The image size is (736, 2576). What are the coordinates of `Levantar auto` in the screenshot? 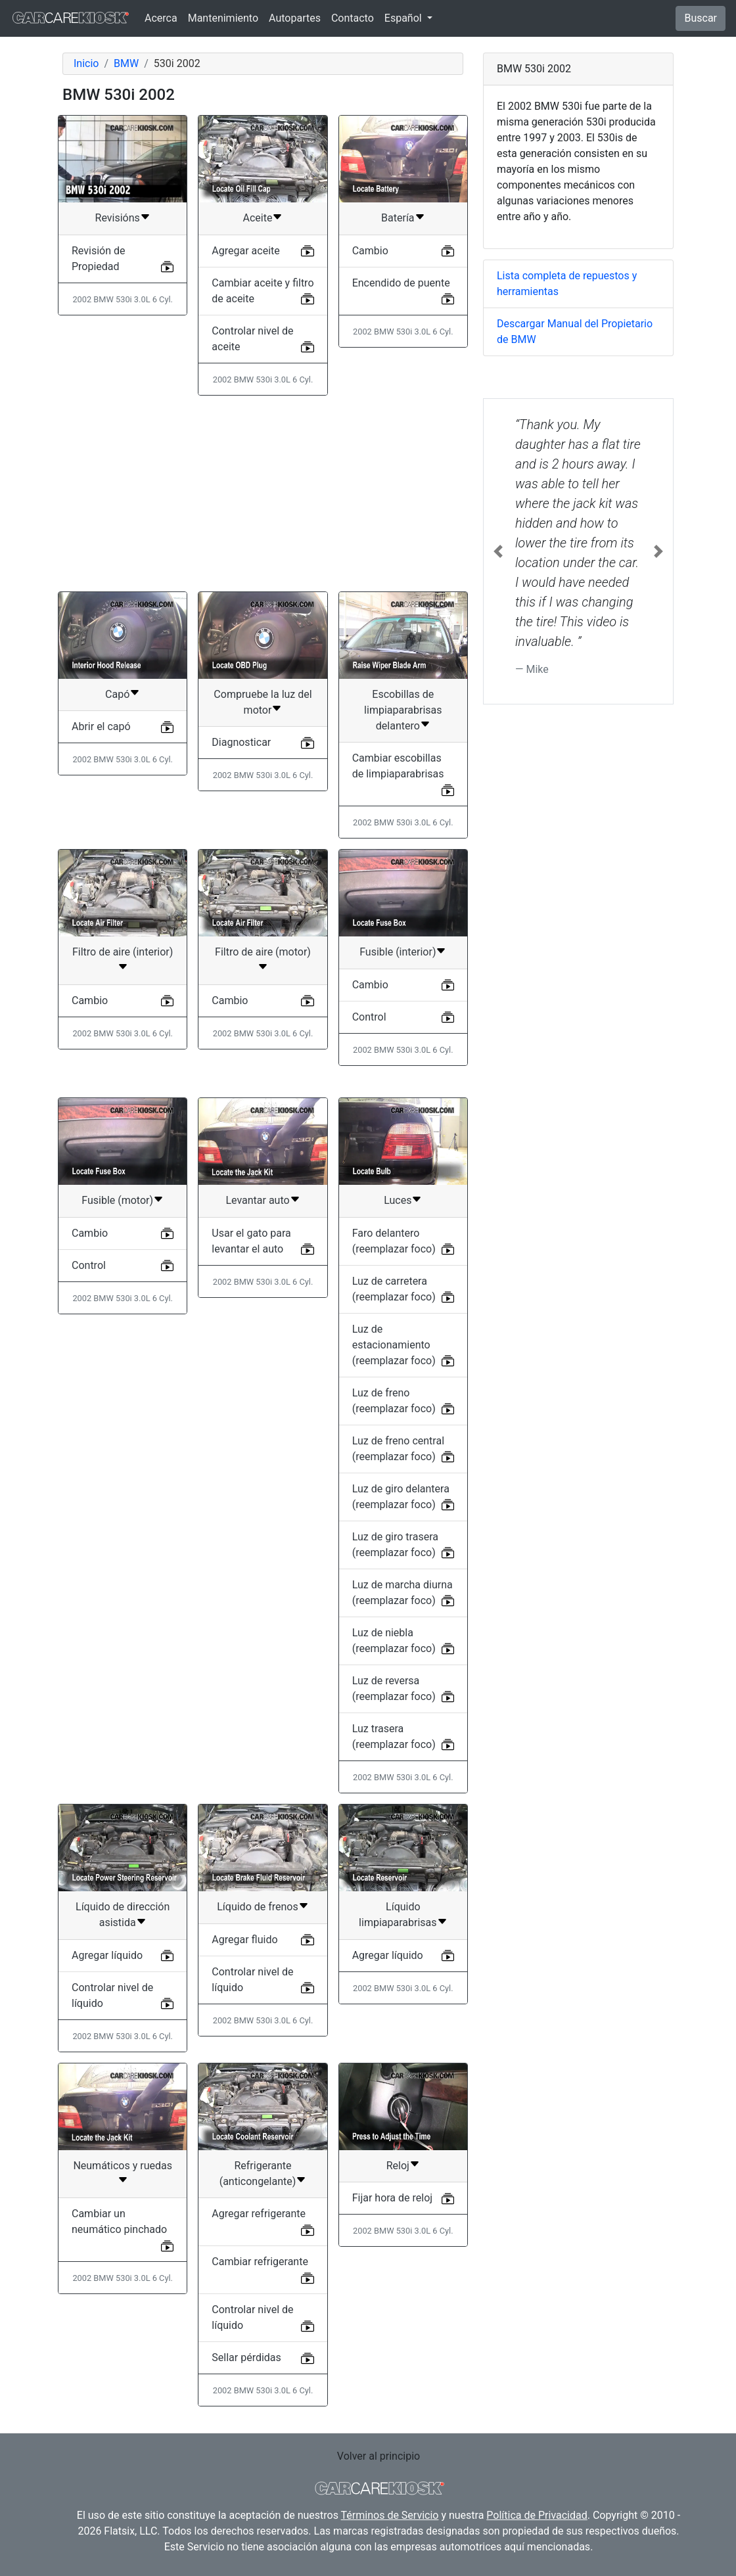 It's located at (257, 1200).